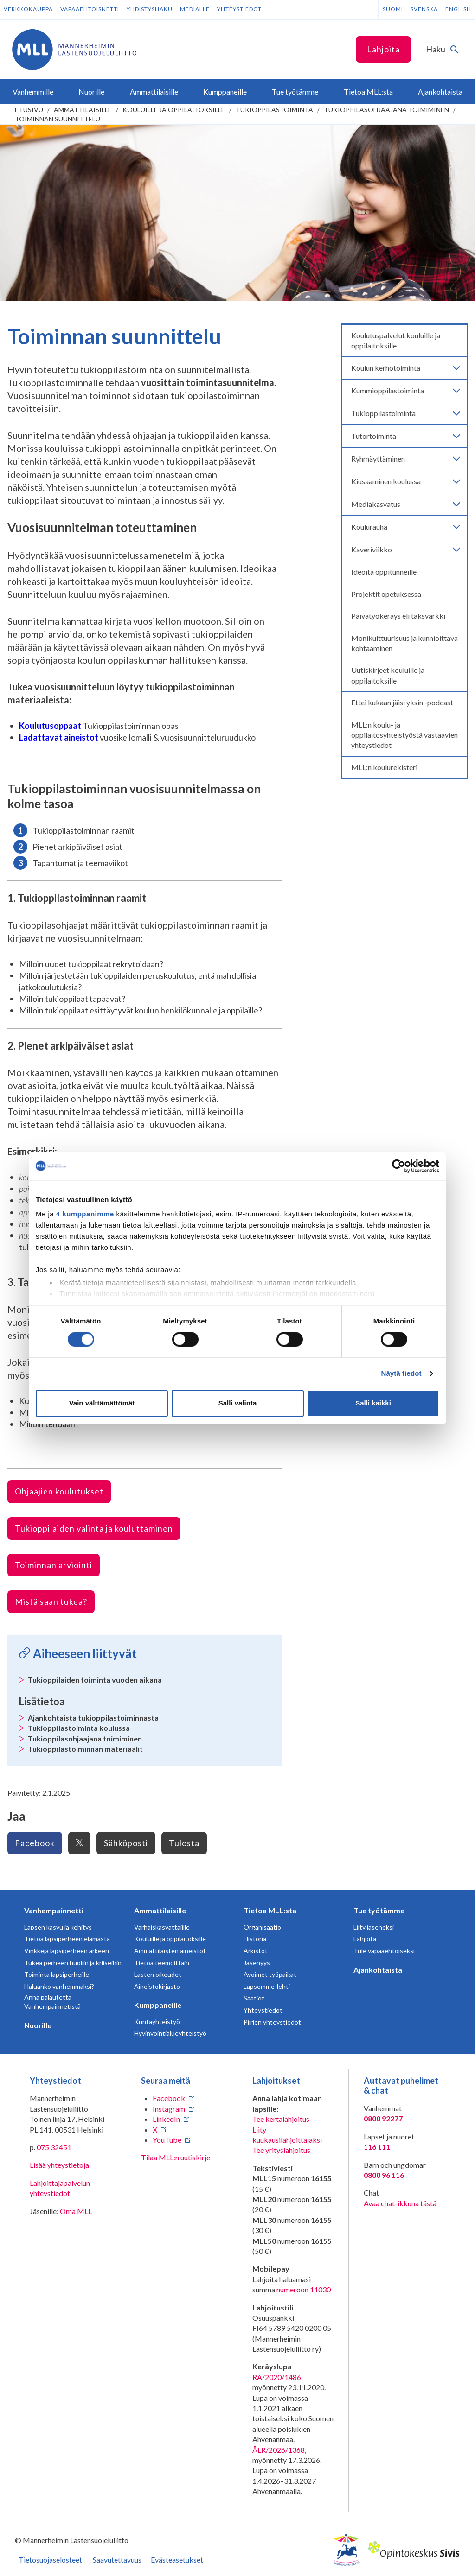 The height and width of the screenshot is (2576, 475). Describe the element at coordinates (157, 1986) in the screenshot. I see `Aineistokirjasto` at that location.